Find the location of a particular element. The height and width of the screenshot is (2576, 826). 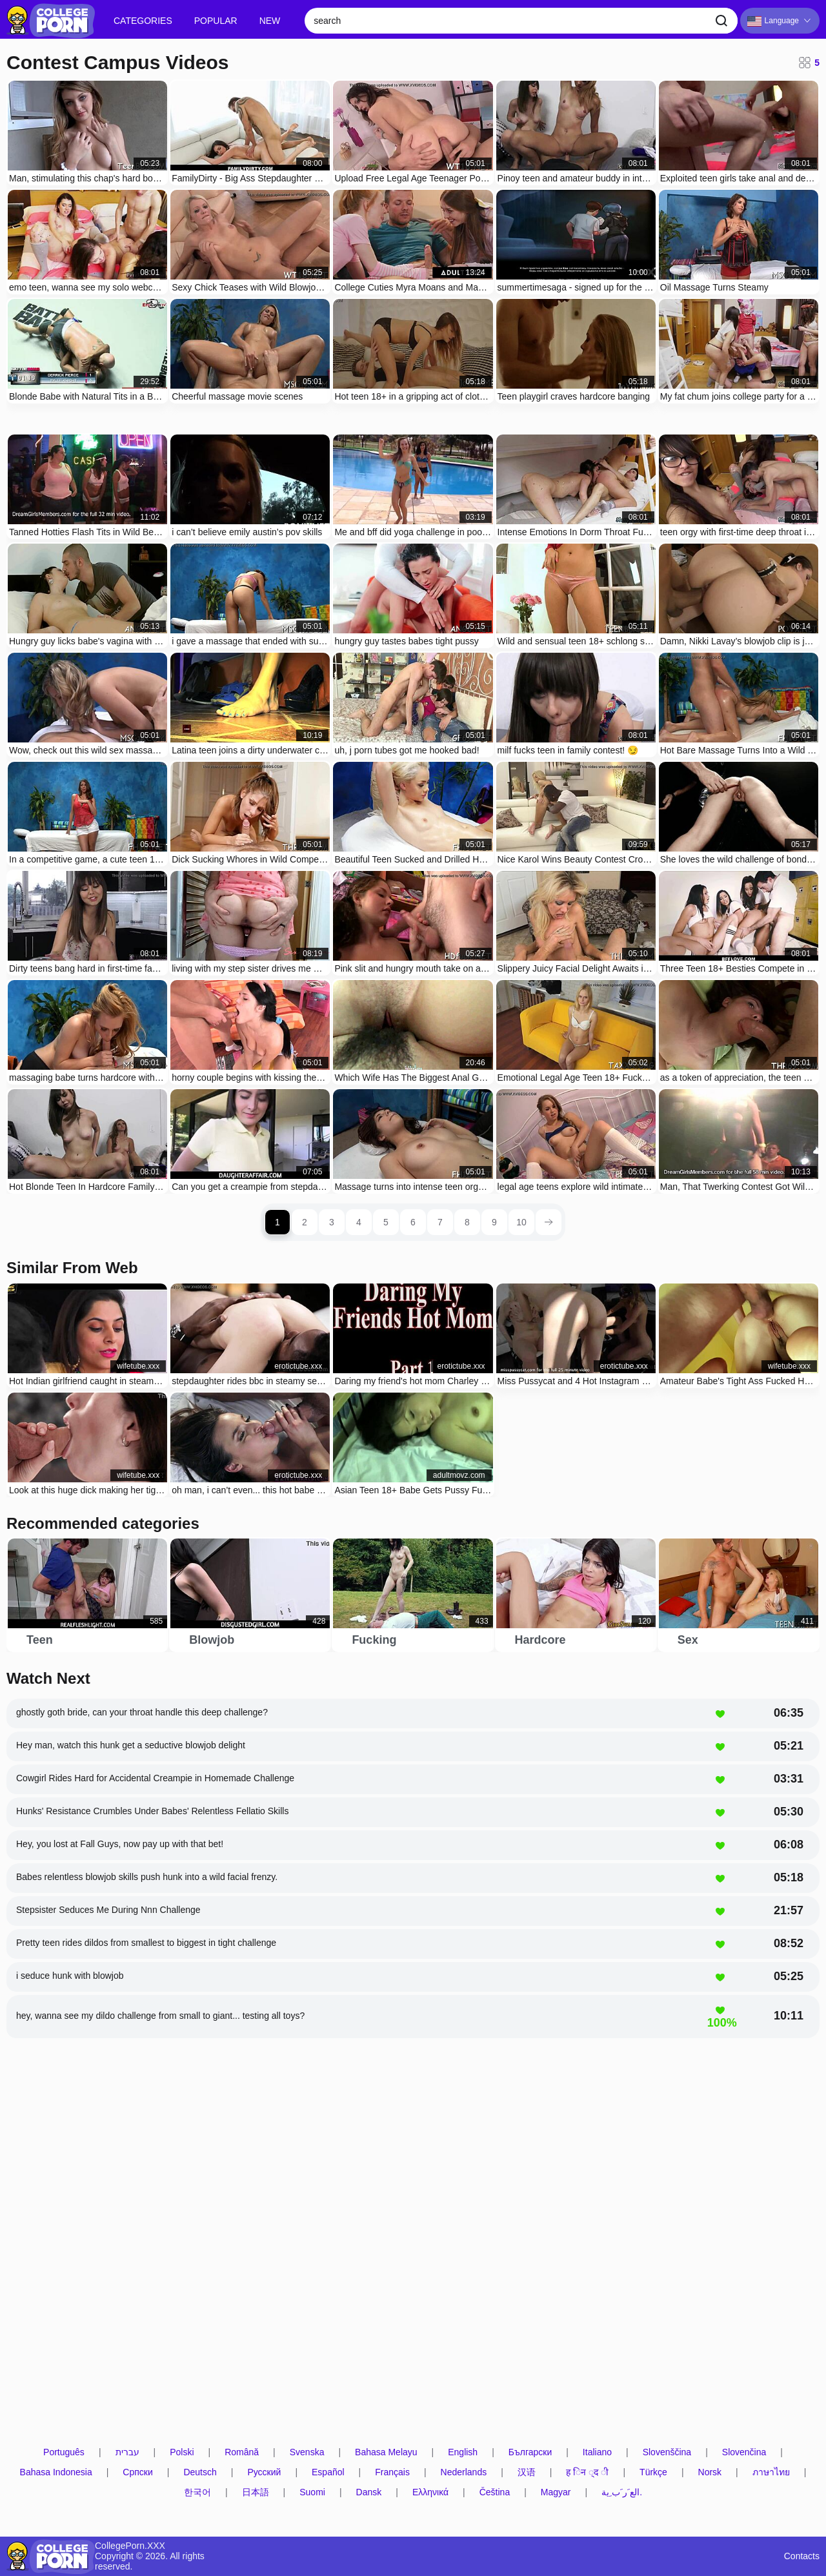

Български is located at coordinates (530, 2452).